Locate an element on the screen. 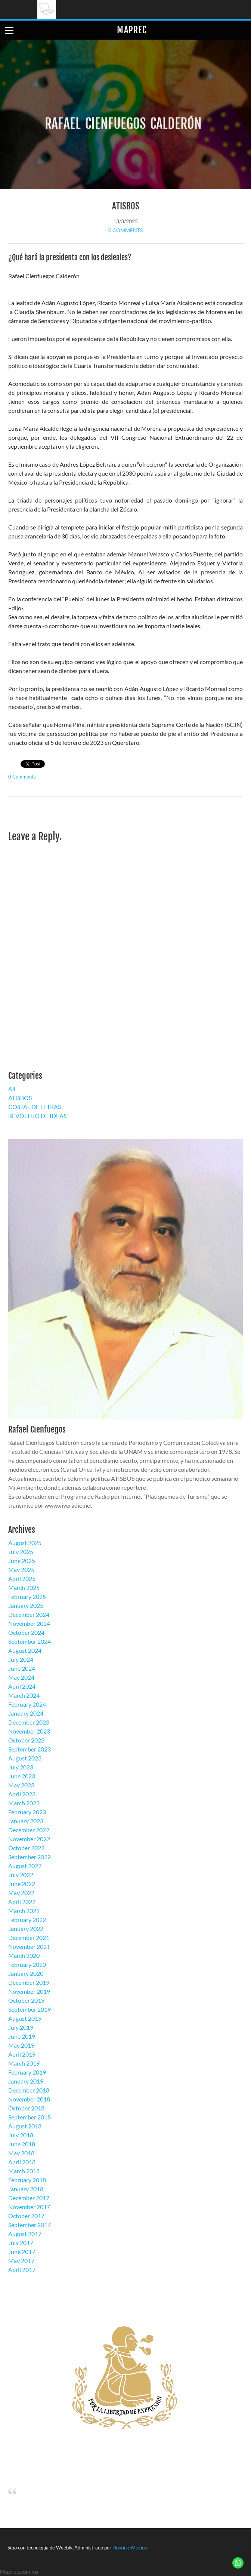 This screenshot has height=2576, width=251. Hosting-Mexico is located at coordinates (129, 2548).